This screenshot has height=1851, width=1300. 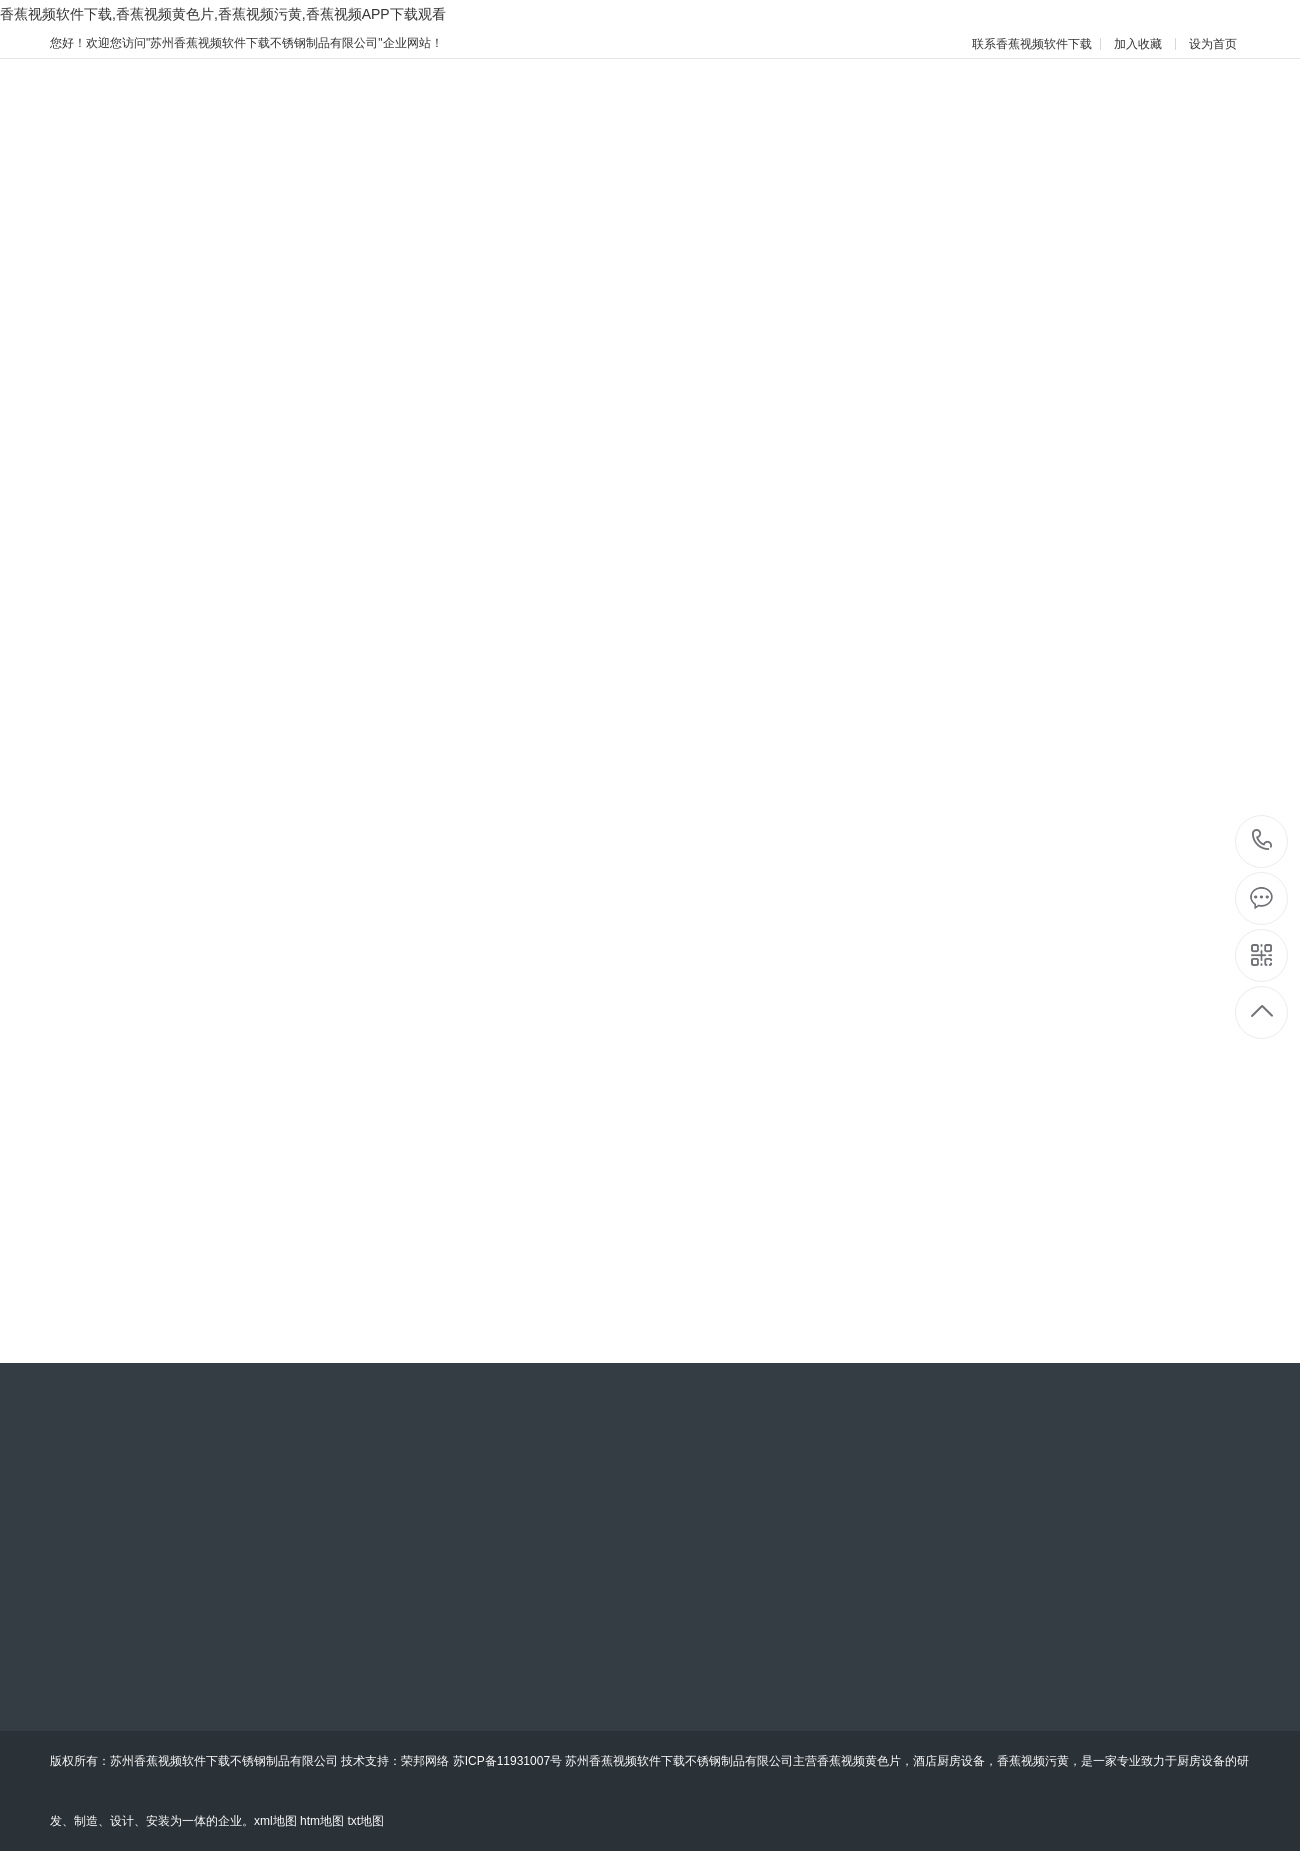 I want to click on txt地图, so click(x=365, y=1821).